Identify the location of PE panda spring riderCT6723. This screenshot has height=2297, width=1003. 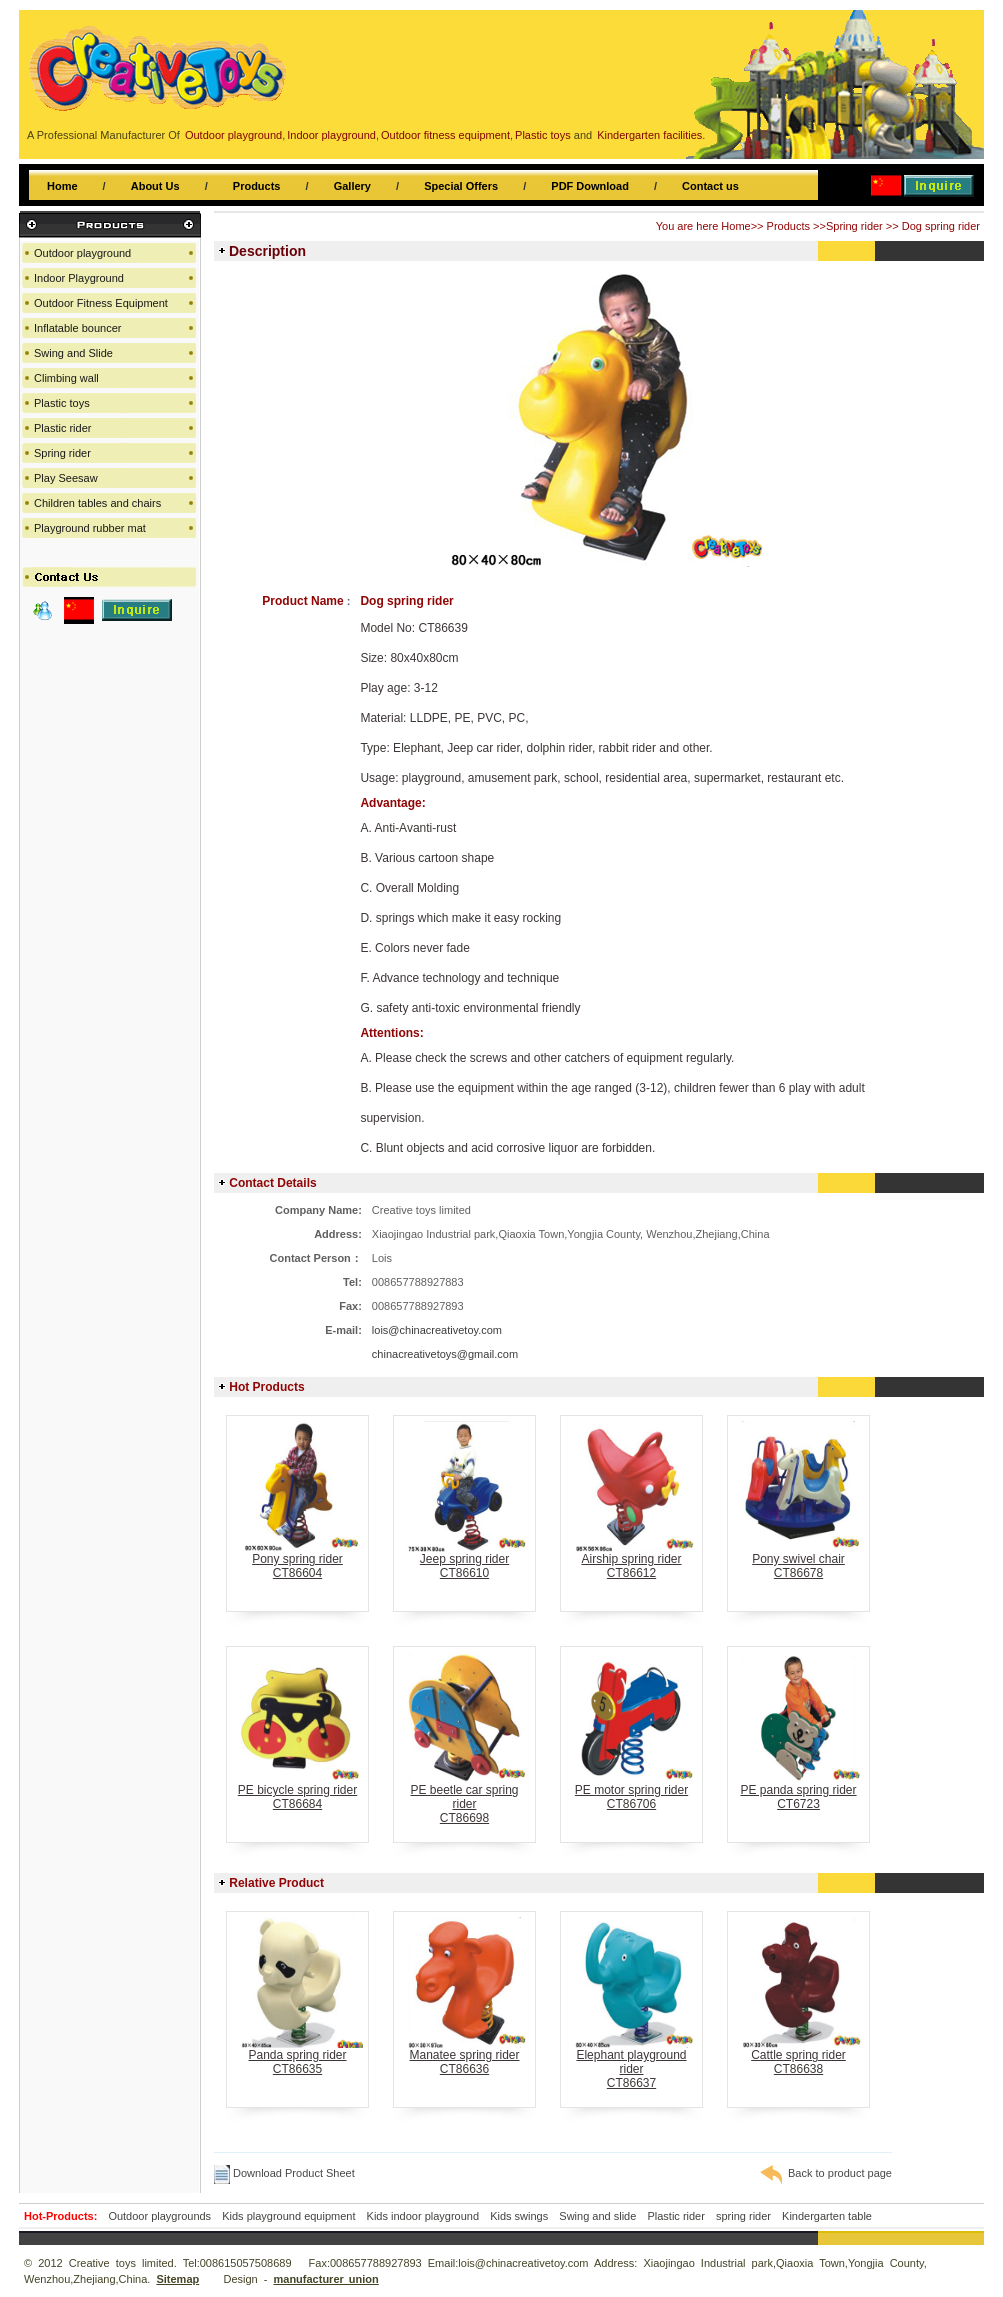
(798, 1791).